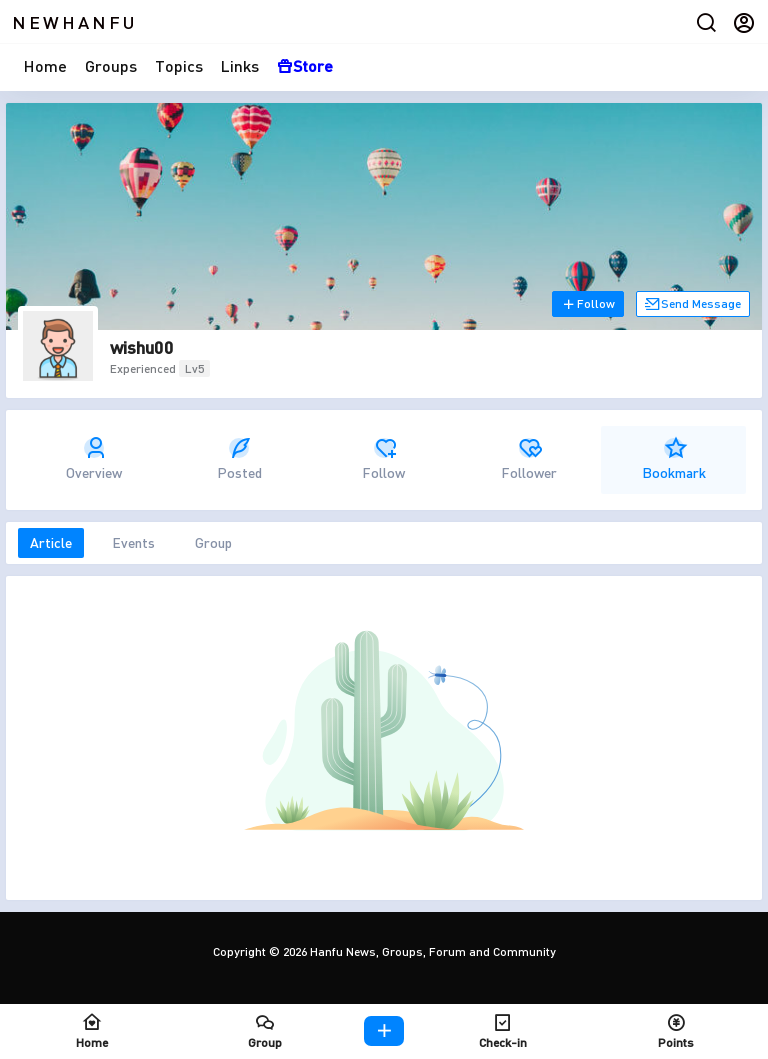  Describe the element at coordinates (51, 542) in the screenshot. I see `Article` at that location.